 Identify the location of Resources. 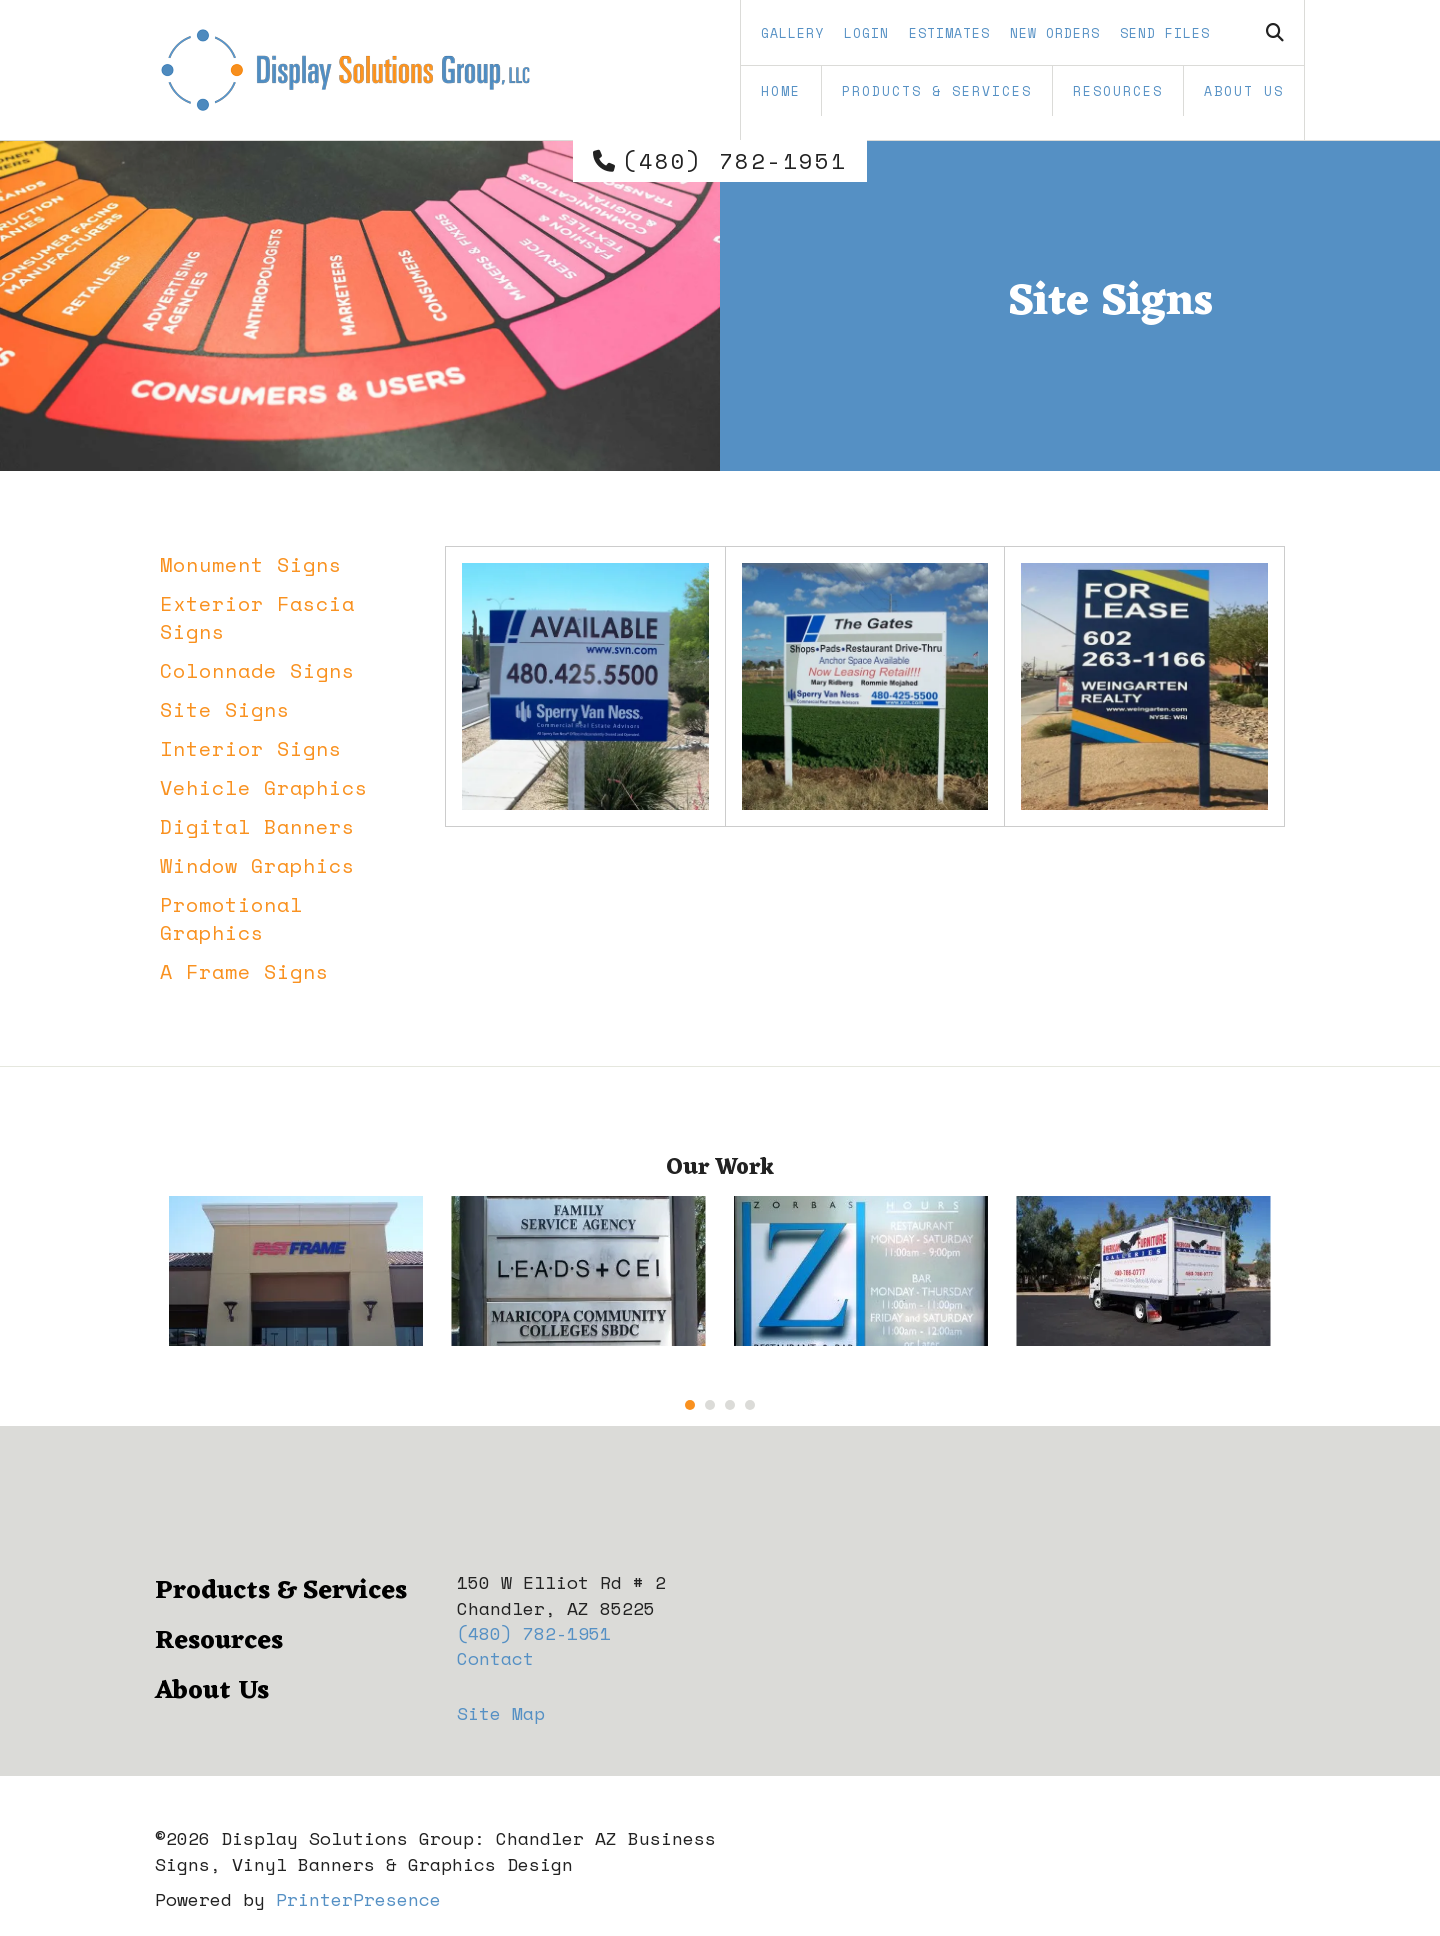
(1118, 91).